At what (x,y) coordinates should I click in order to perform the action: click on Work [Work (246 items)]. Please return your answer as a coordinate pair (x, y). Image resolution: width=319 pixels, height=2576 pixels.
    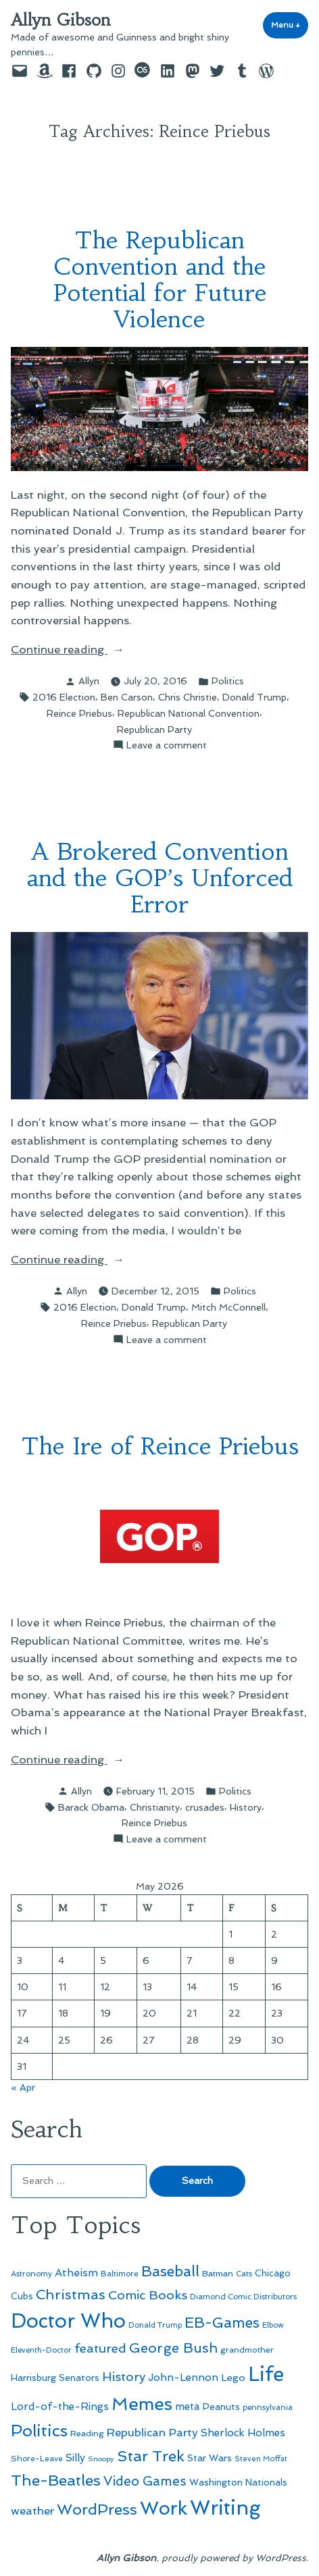
    Looking at the image, I should click on (163, 2508).